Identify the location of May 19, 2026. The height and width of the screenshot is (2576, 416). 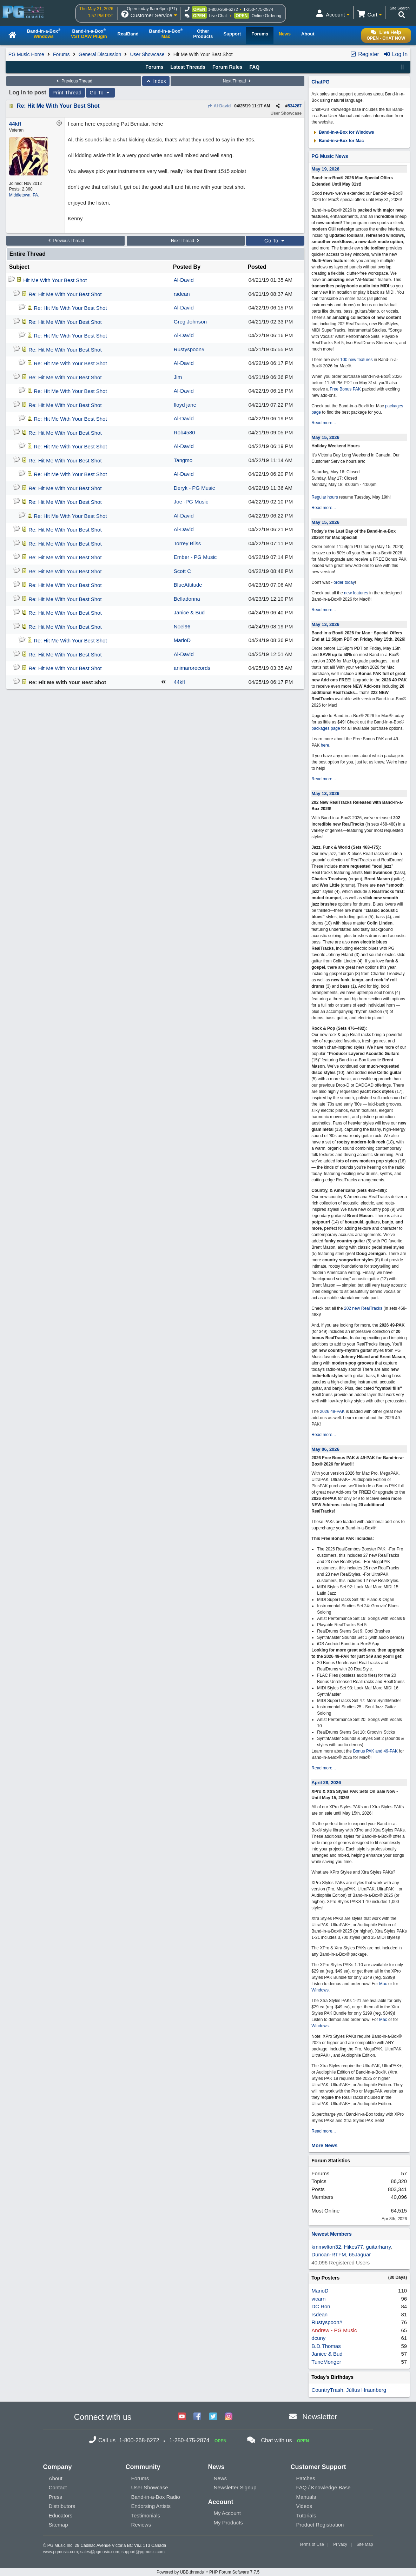
(325, 169).